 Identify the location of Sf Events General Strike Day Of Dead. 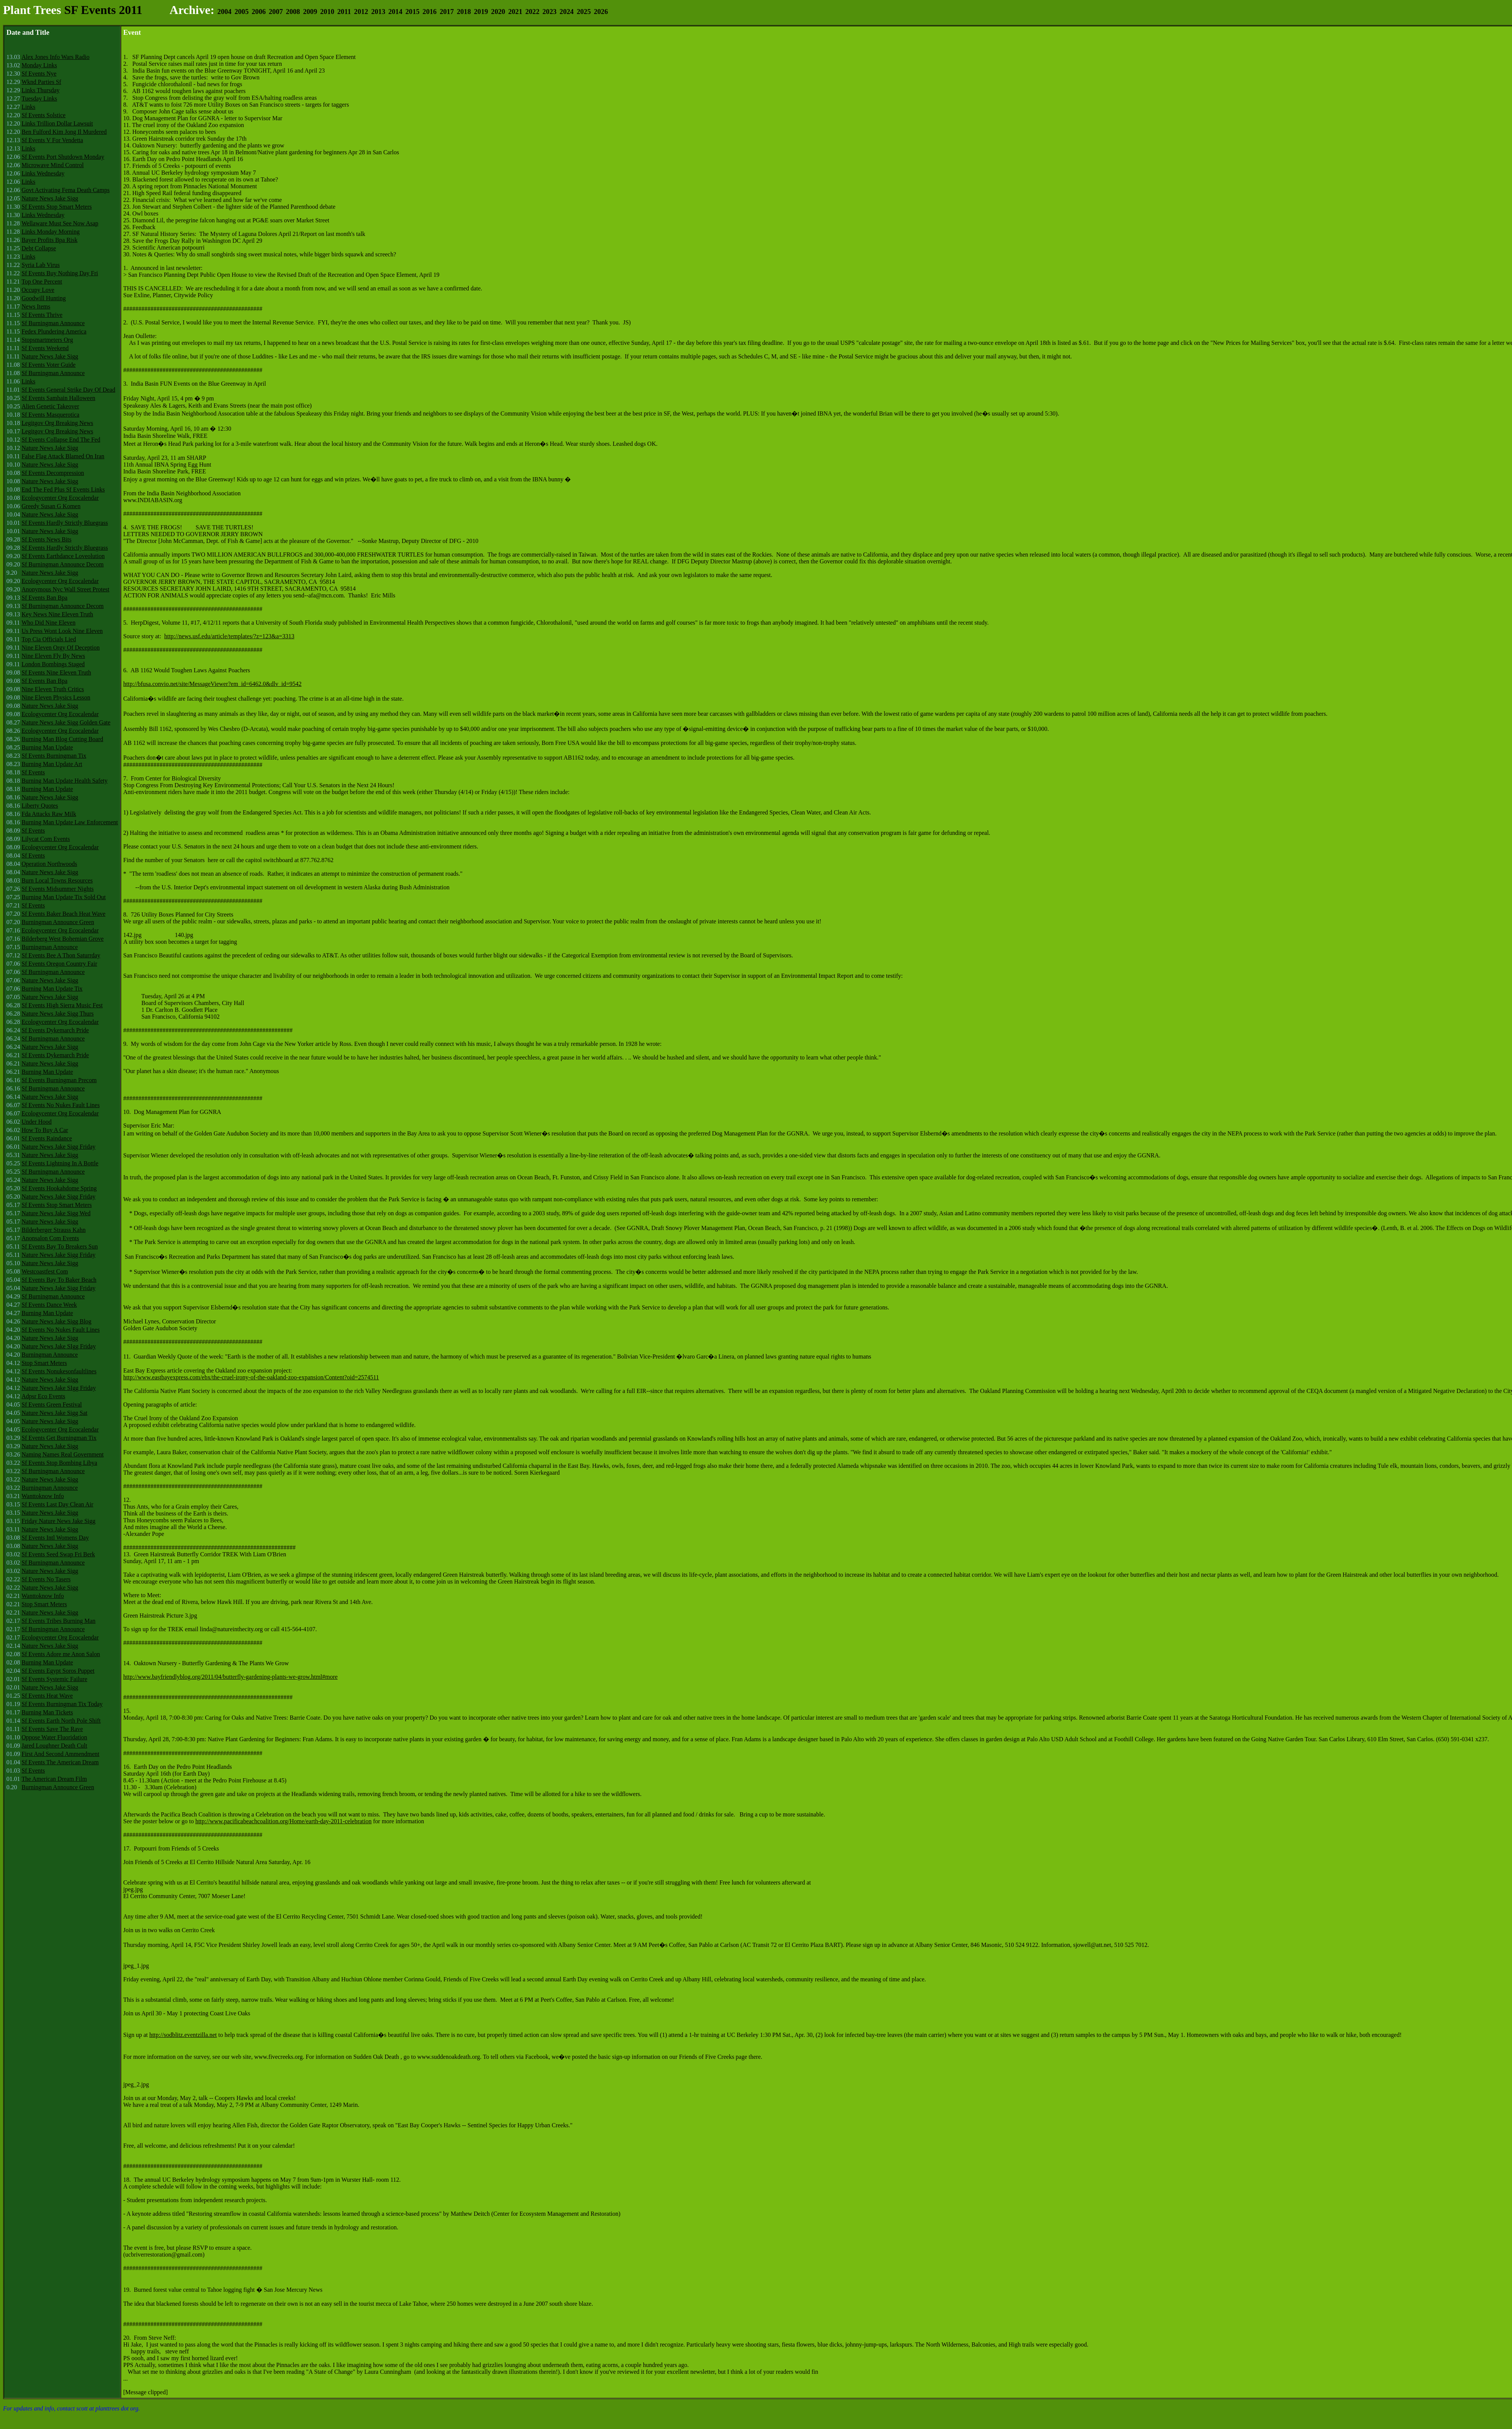
(68, 389).